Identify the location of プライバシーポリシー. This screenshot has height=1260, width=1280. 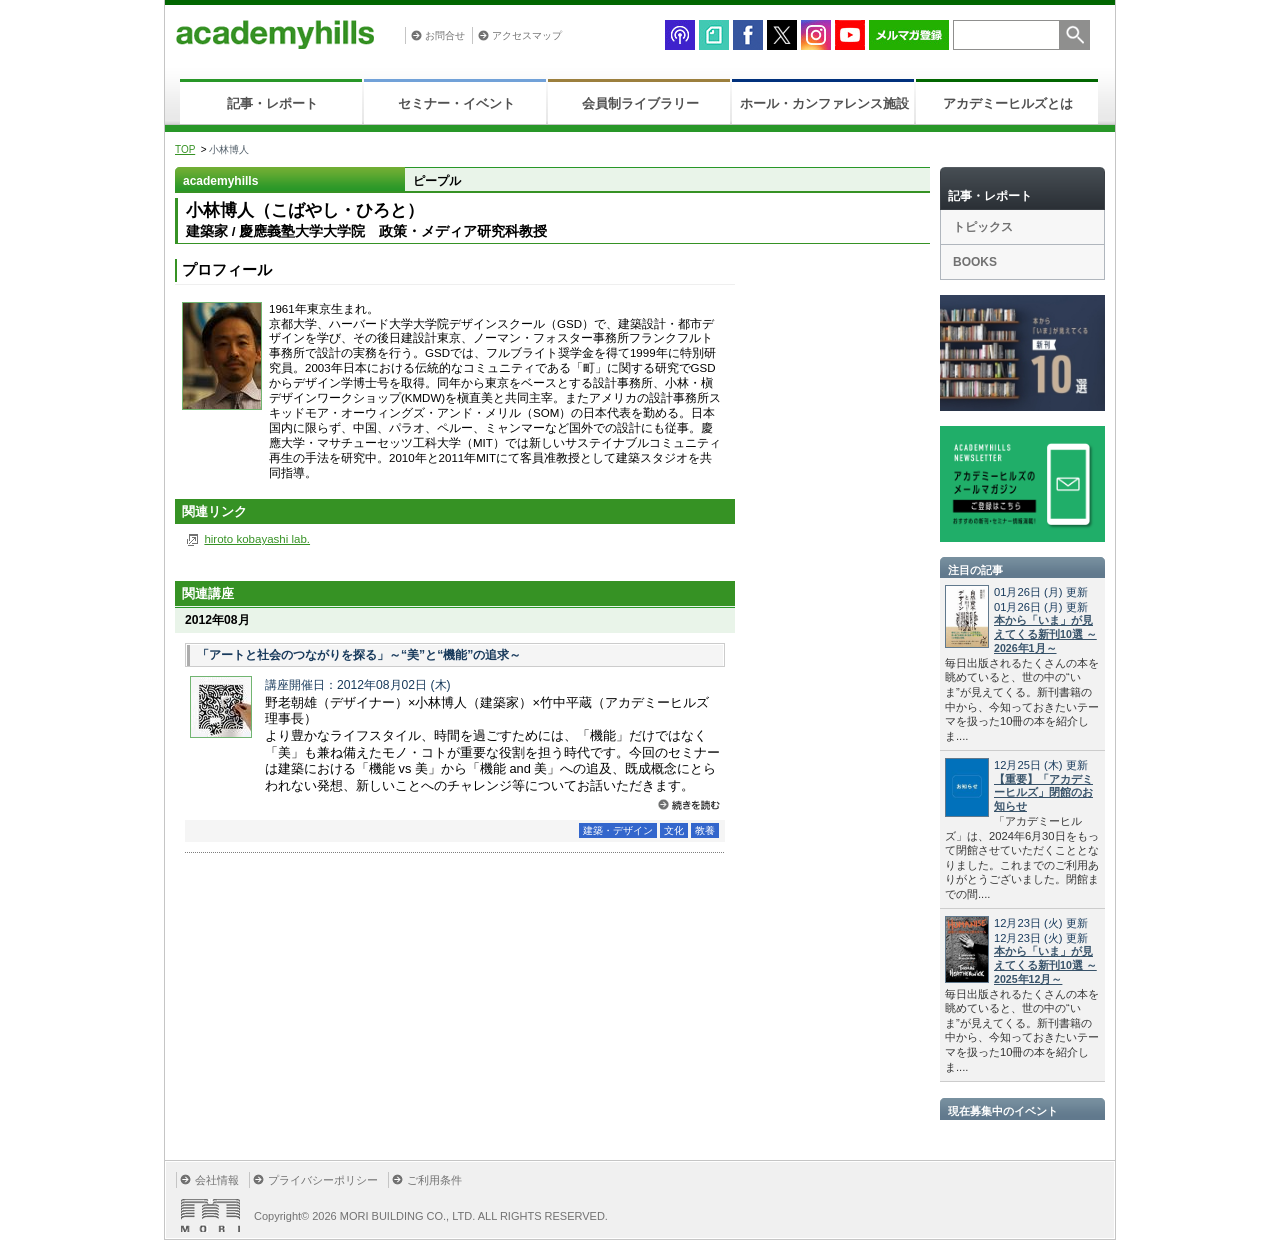
(323, 1180).